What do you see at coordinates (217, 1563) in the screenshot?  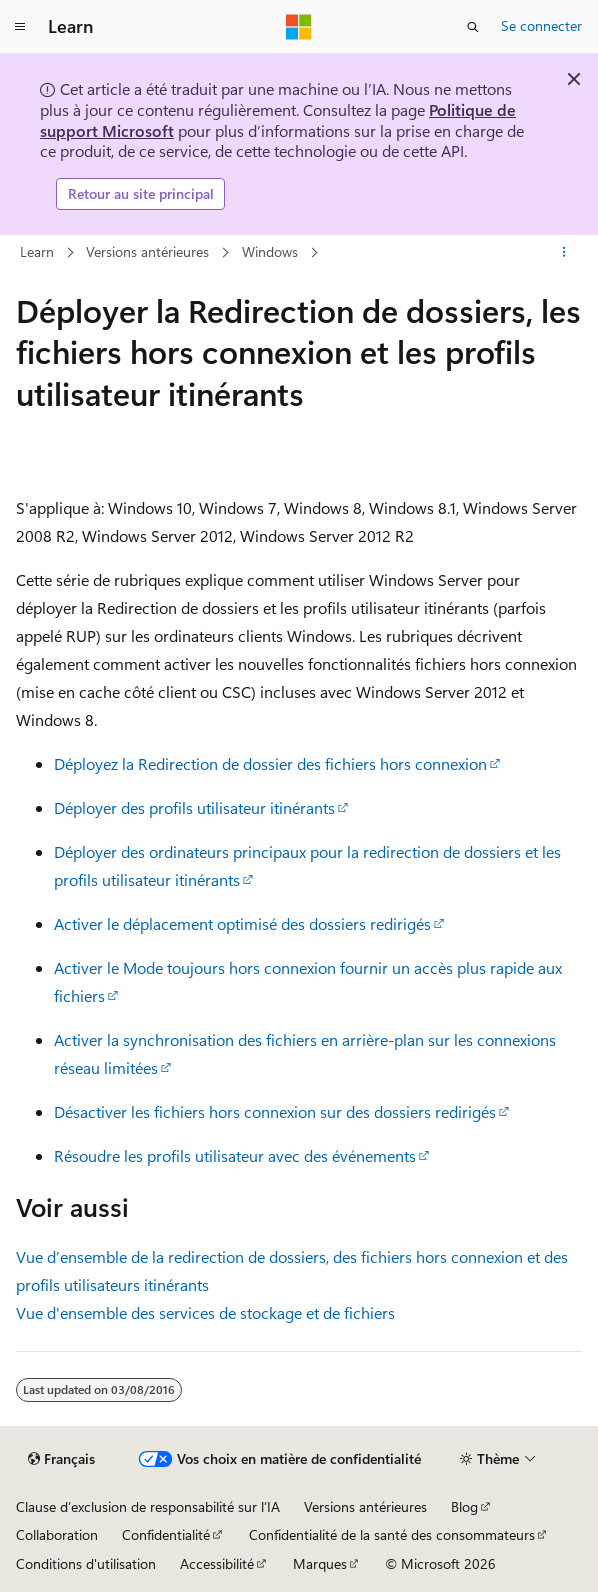 I see `Accessibilité` at bounding box center [217, 1563].